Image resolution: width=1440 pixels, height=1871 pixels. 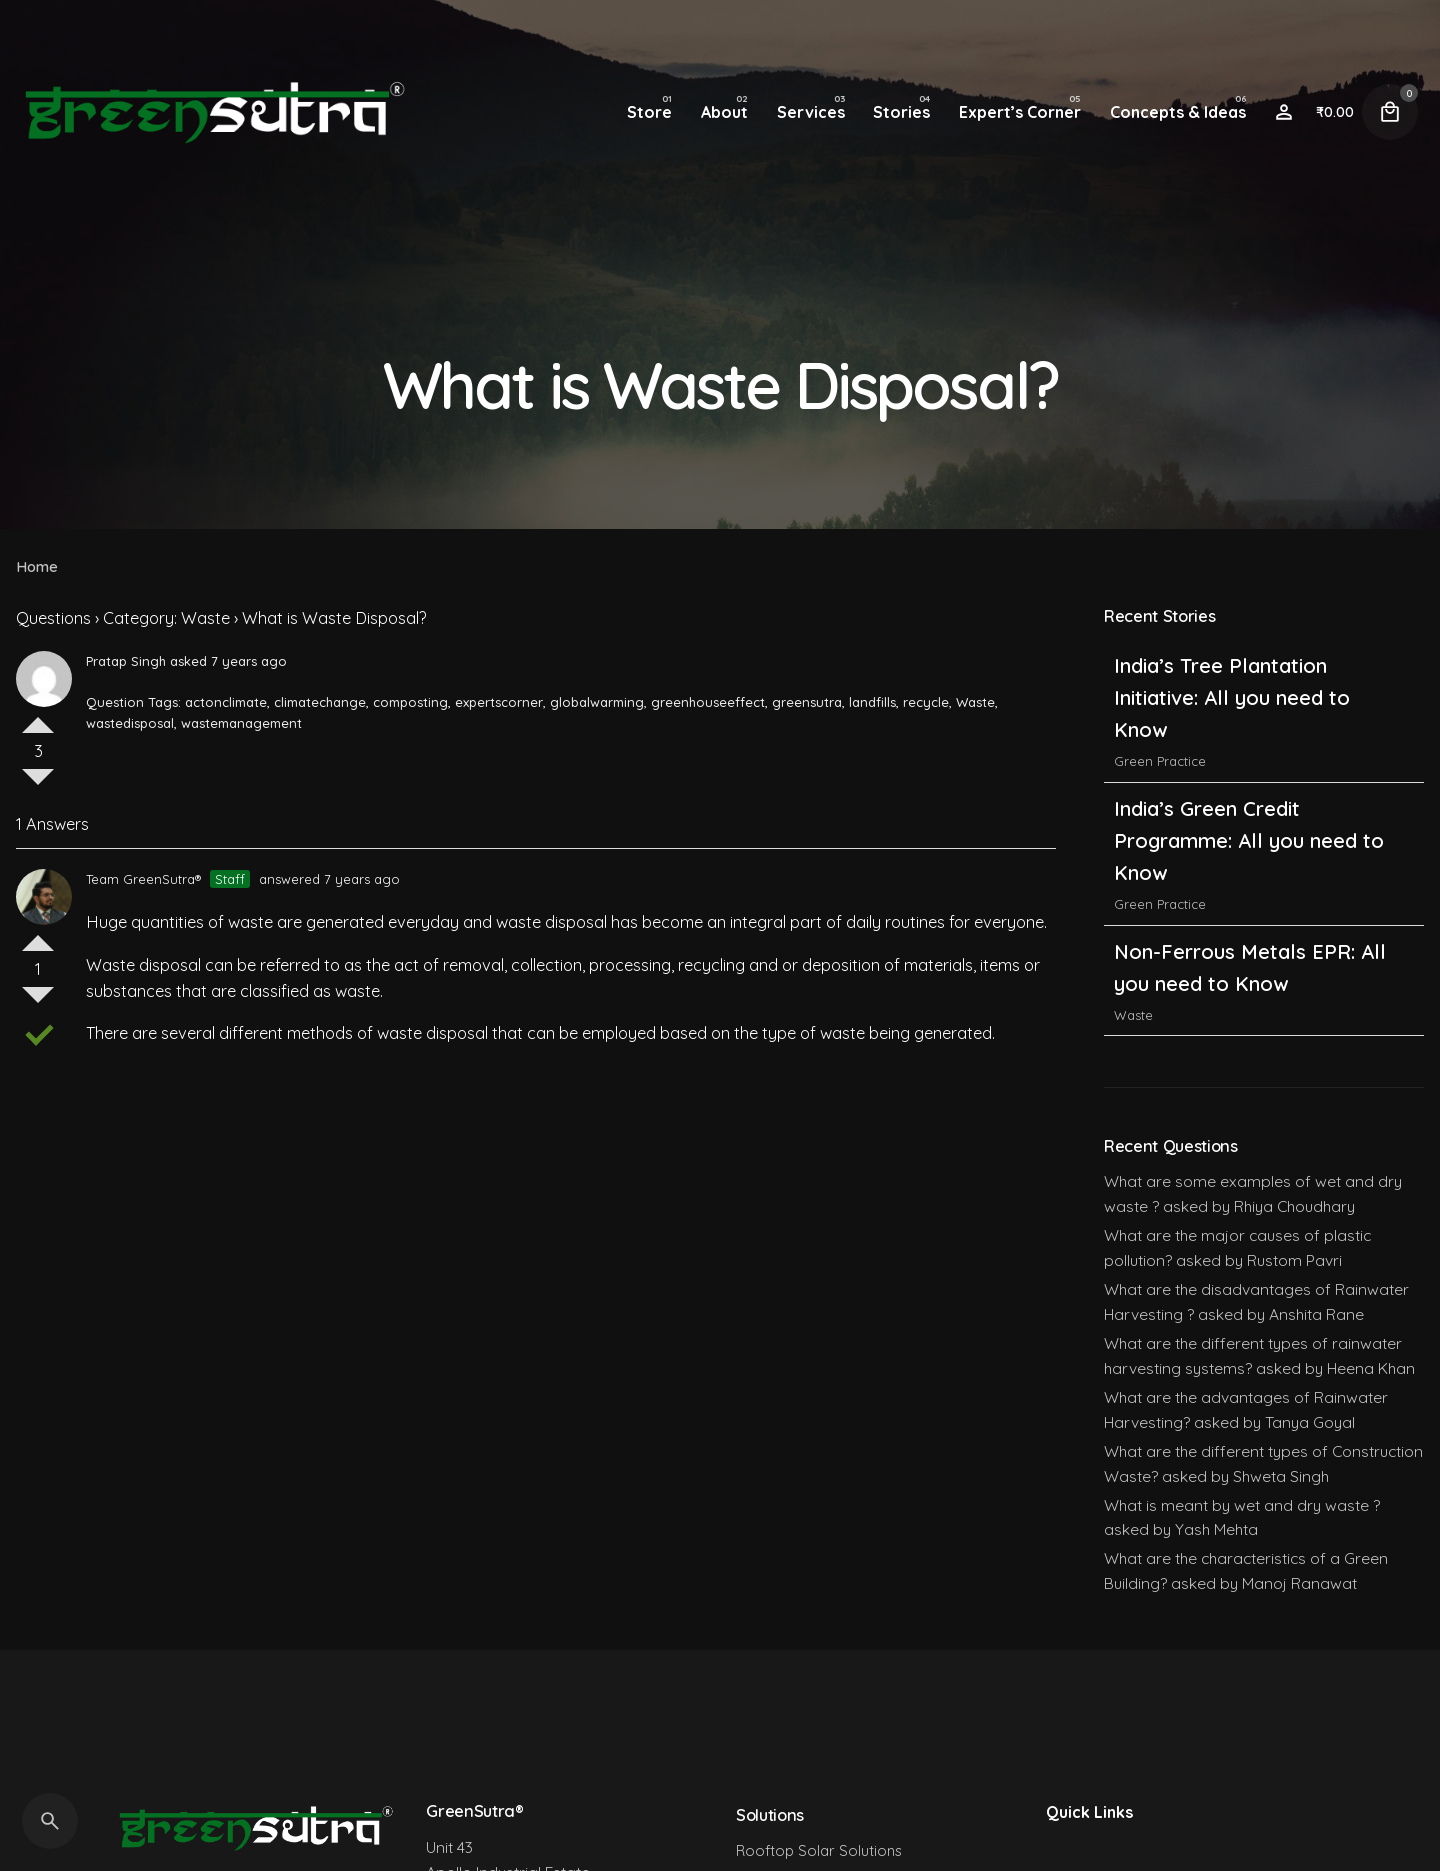 What do you see at coordinates (143, 879) in the screenshot?
I see `Team GreenSutra®` at bounding box center [143, 879].